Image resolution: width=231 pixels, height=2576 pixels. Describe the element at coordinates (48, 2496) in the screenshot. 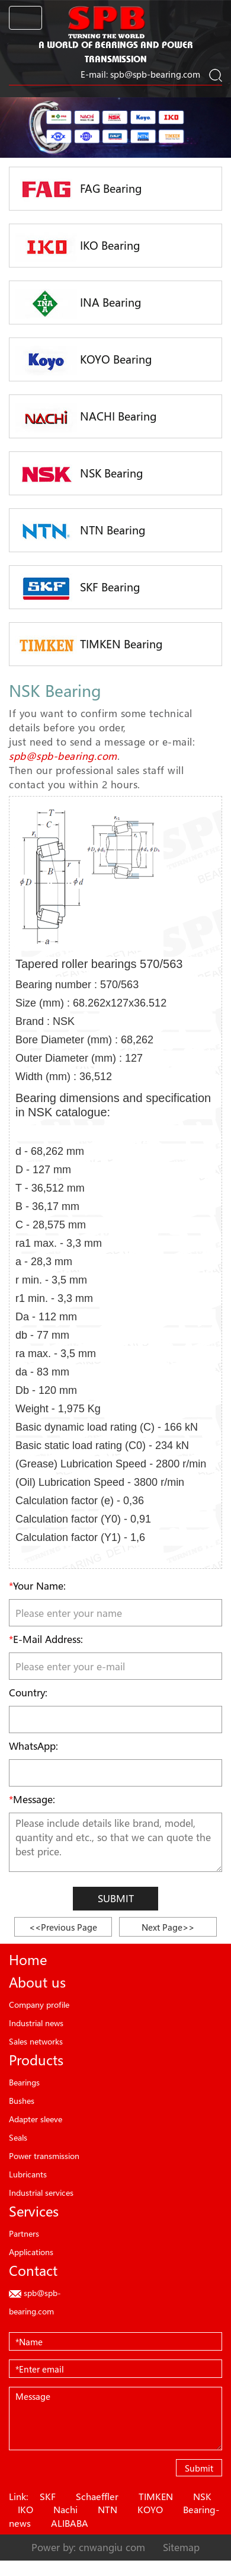

I see `SKF` at that location.